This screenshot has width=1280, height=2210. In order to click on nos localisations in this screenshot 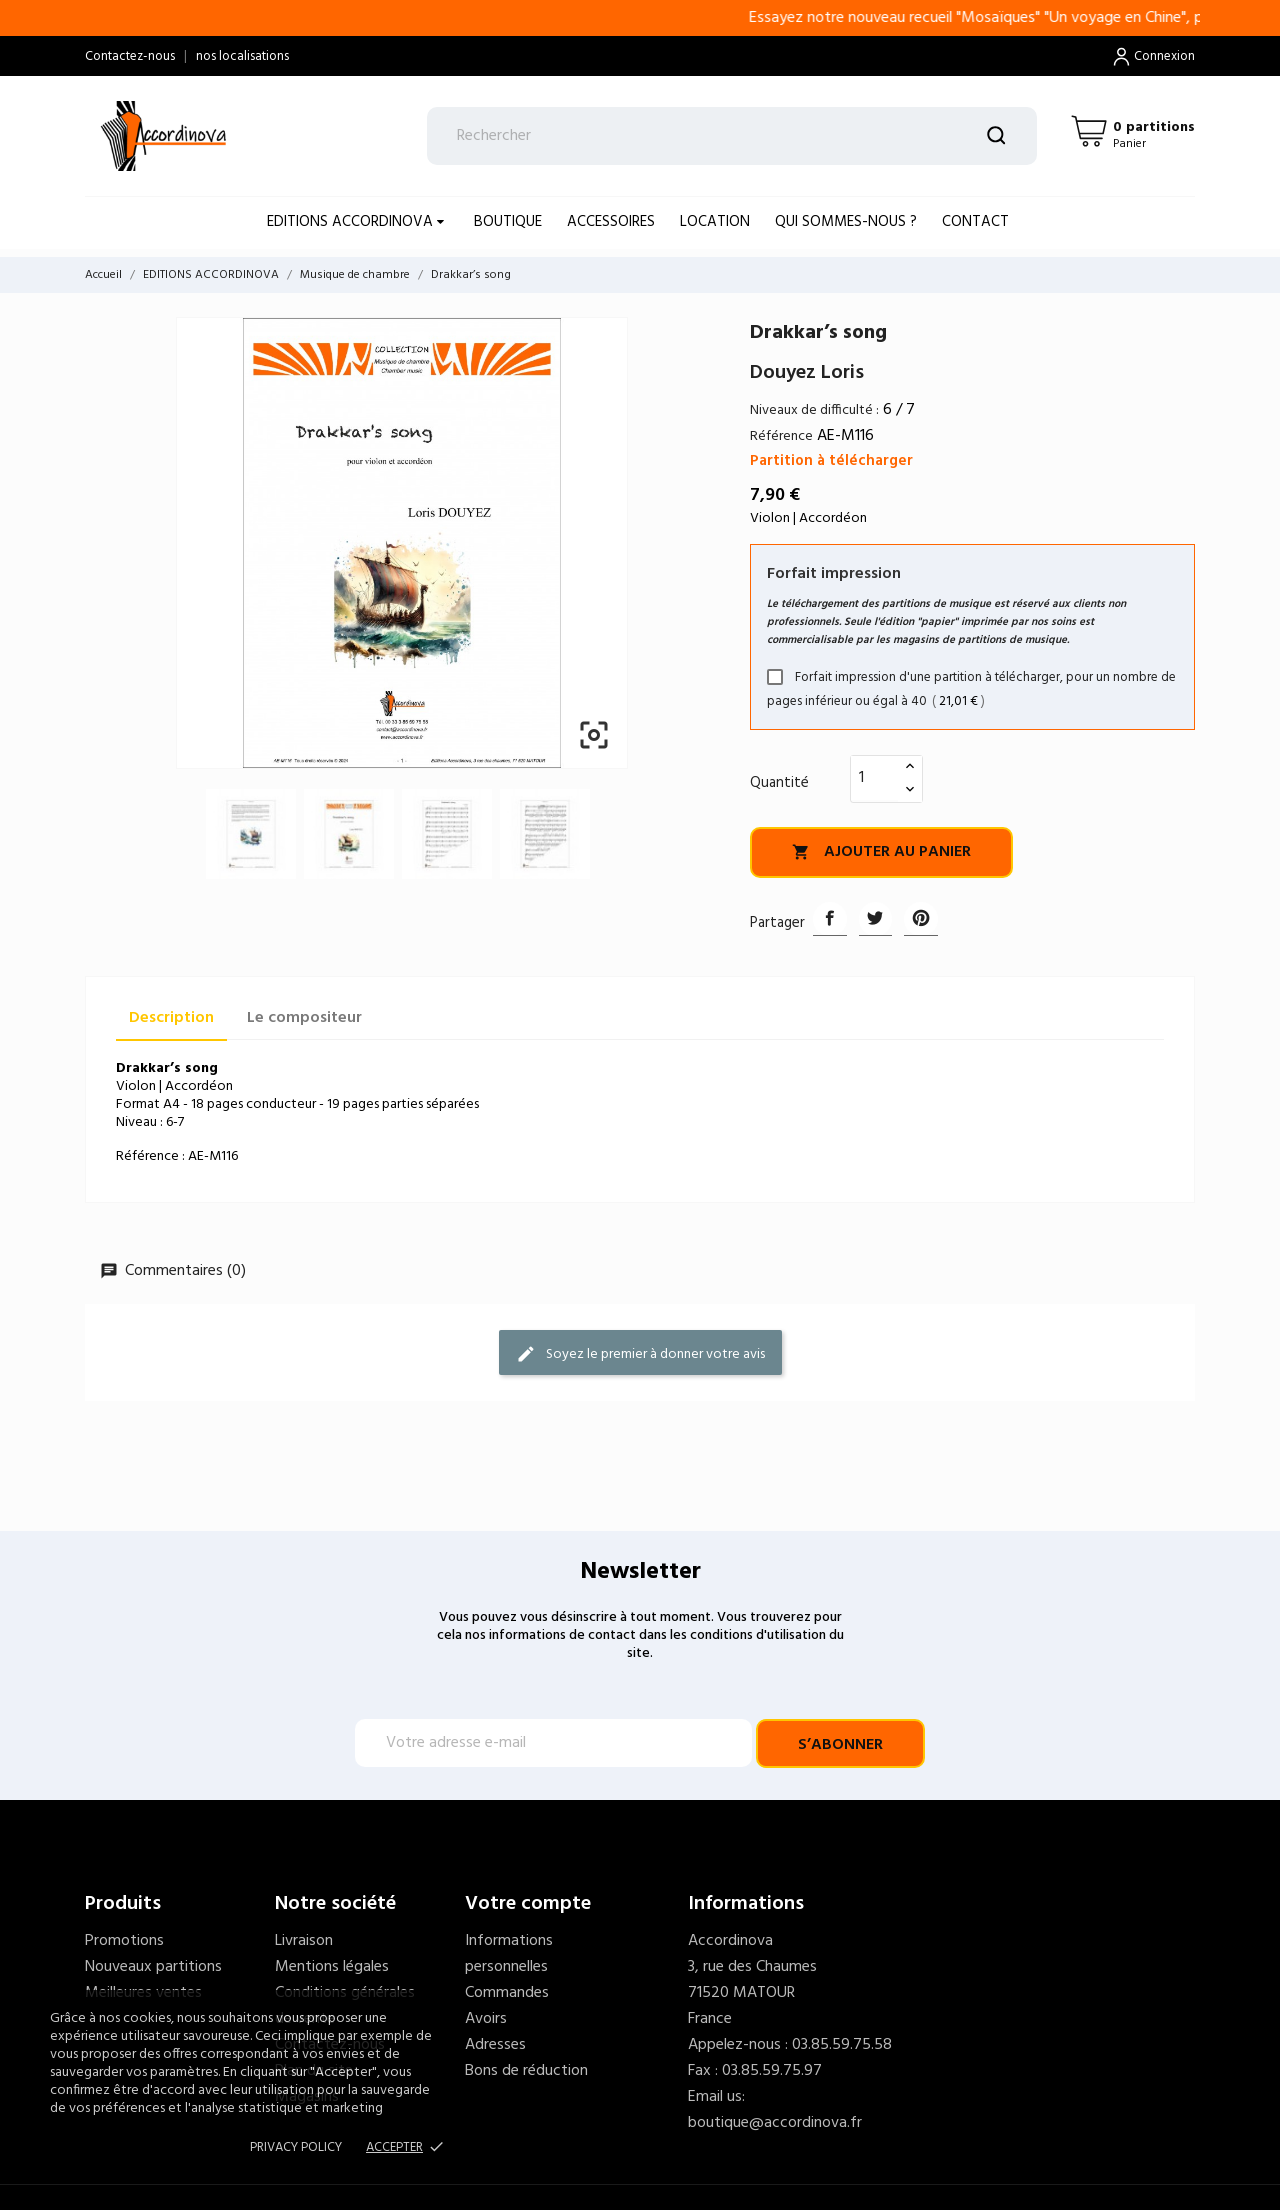, I will do `click(242, 56)`.